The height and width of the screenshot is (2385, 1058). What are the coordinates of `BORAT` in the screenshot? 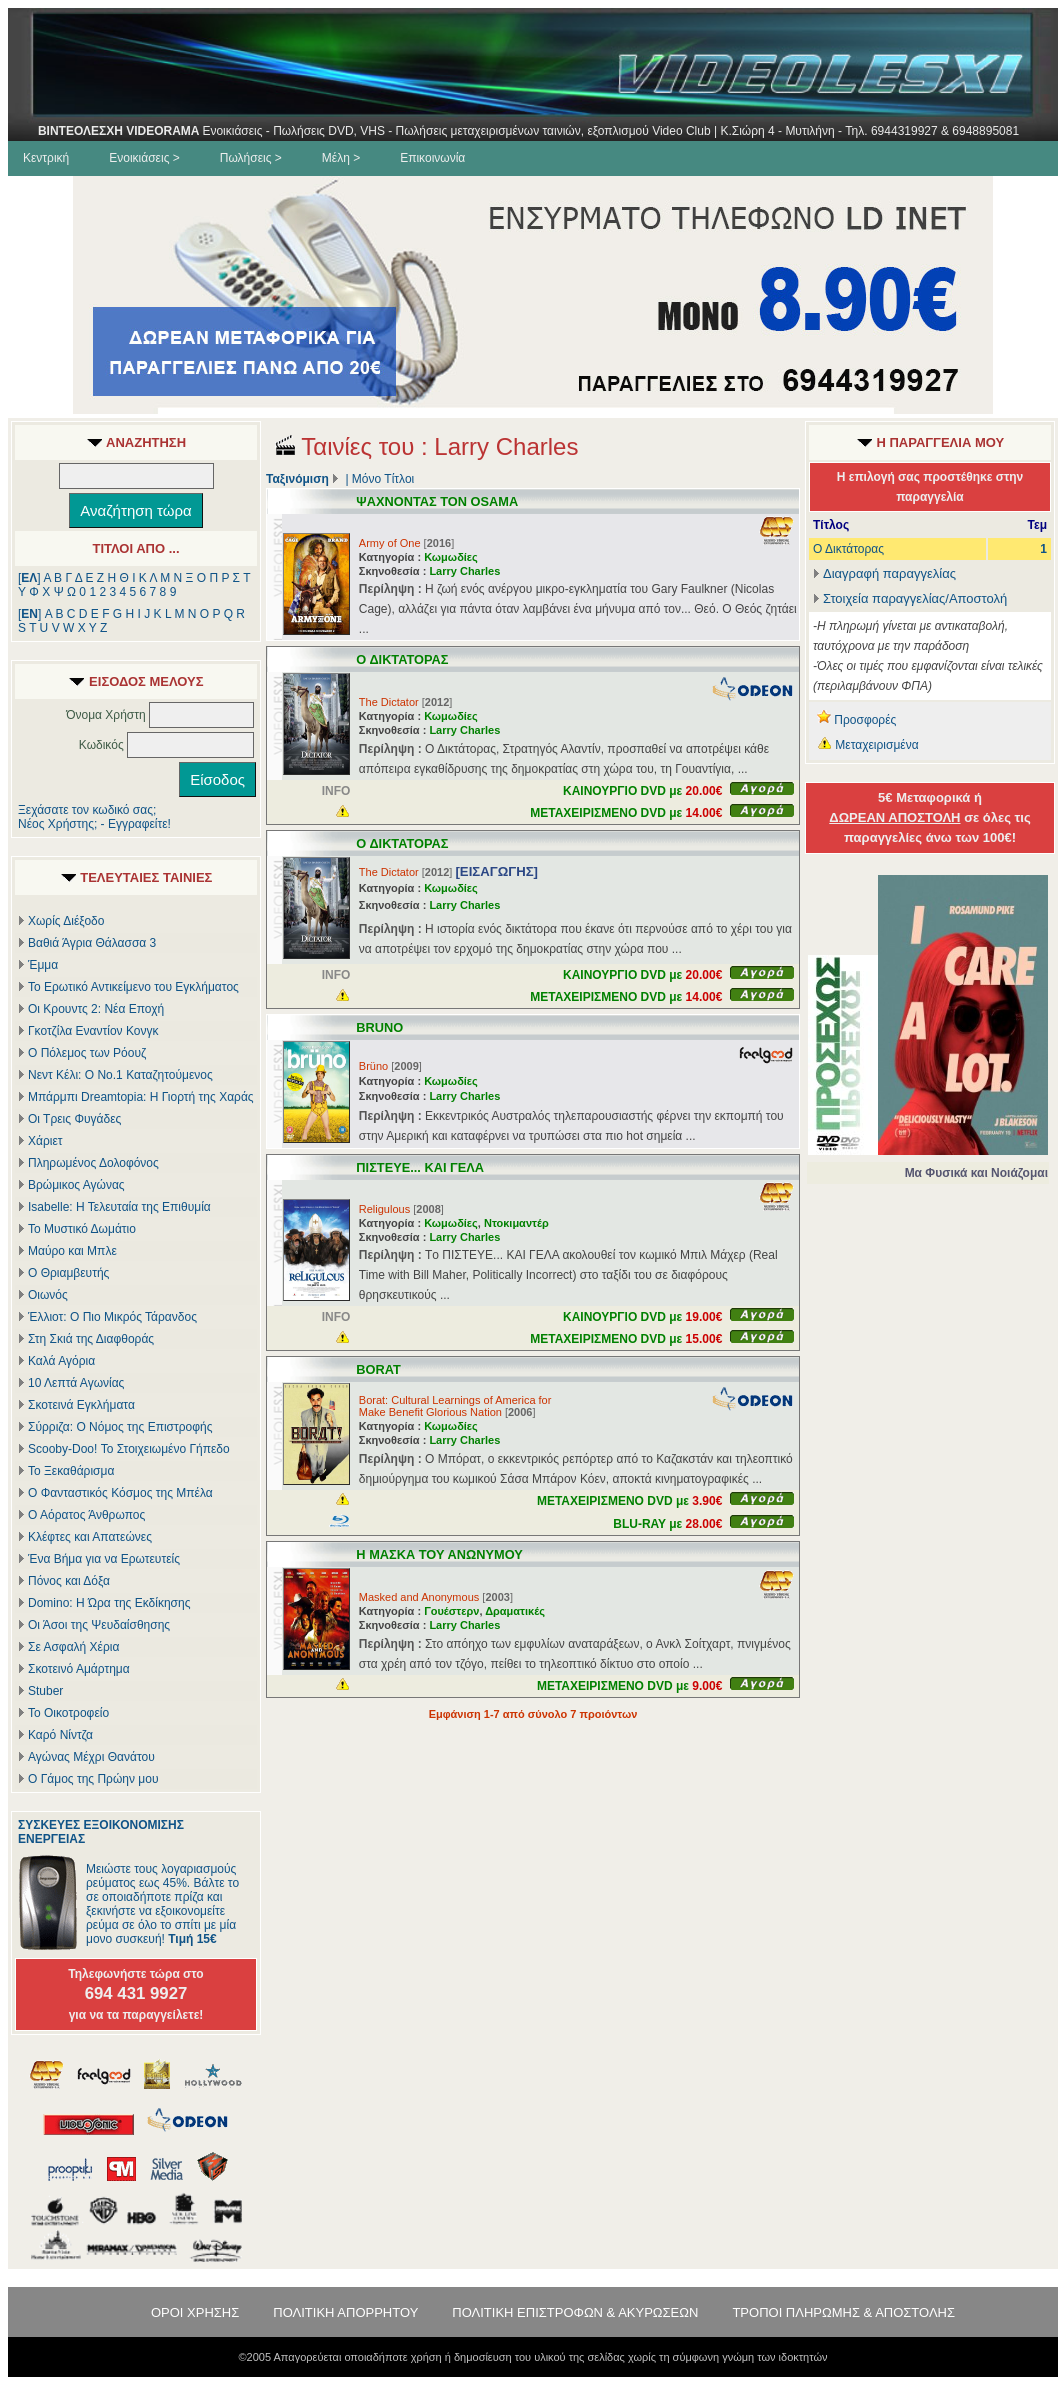 It's located at (378, 1369).